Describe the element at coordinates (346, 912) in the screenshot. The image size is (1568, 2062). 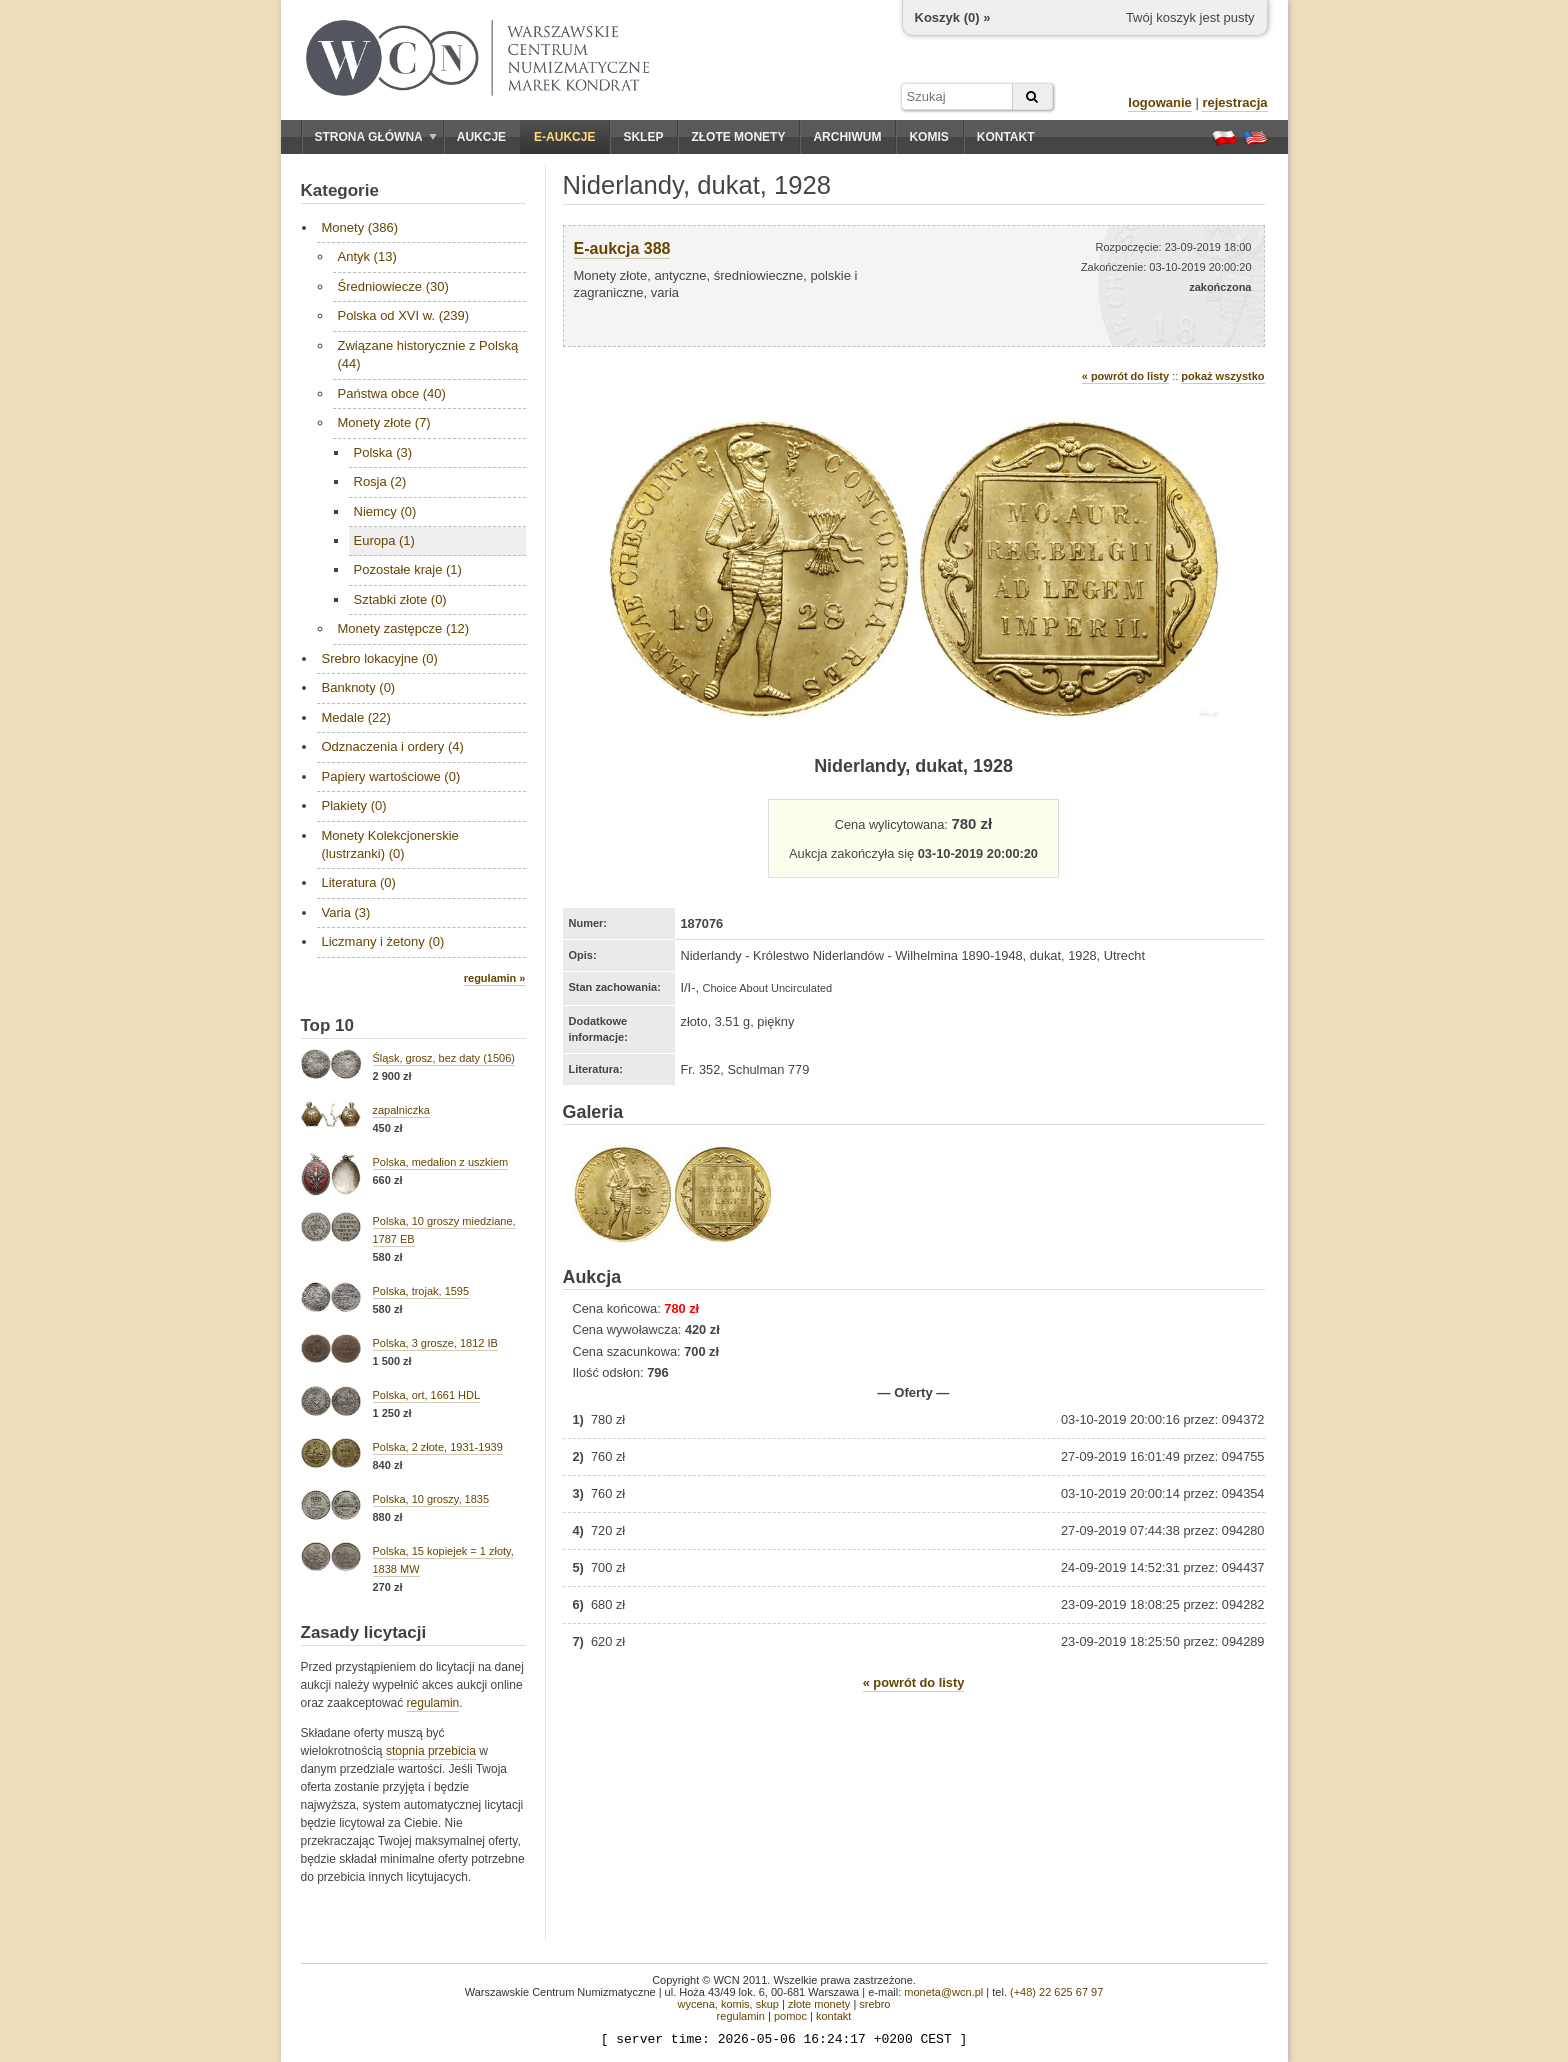
I see `Varia (3)` at that location.